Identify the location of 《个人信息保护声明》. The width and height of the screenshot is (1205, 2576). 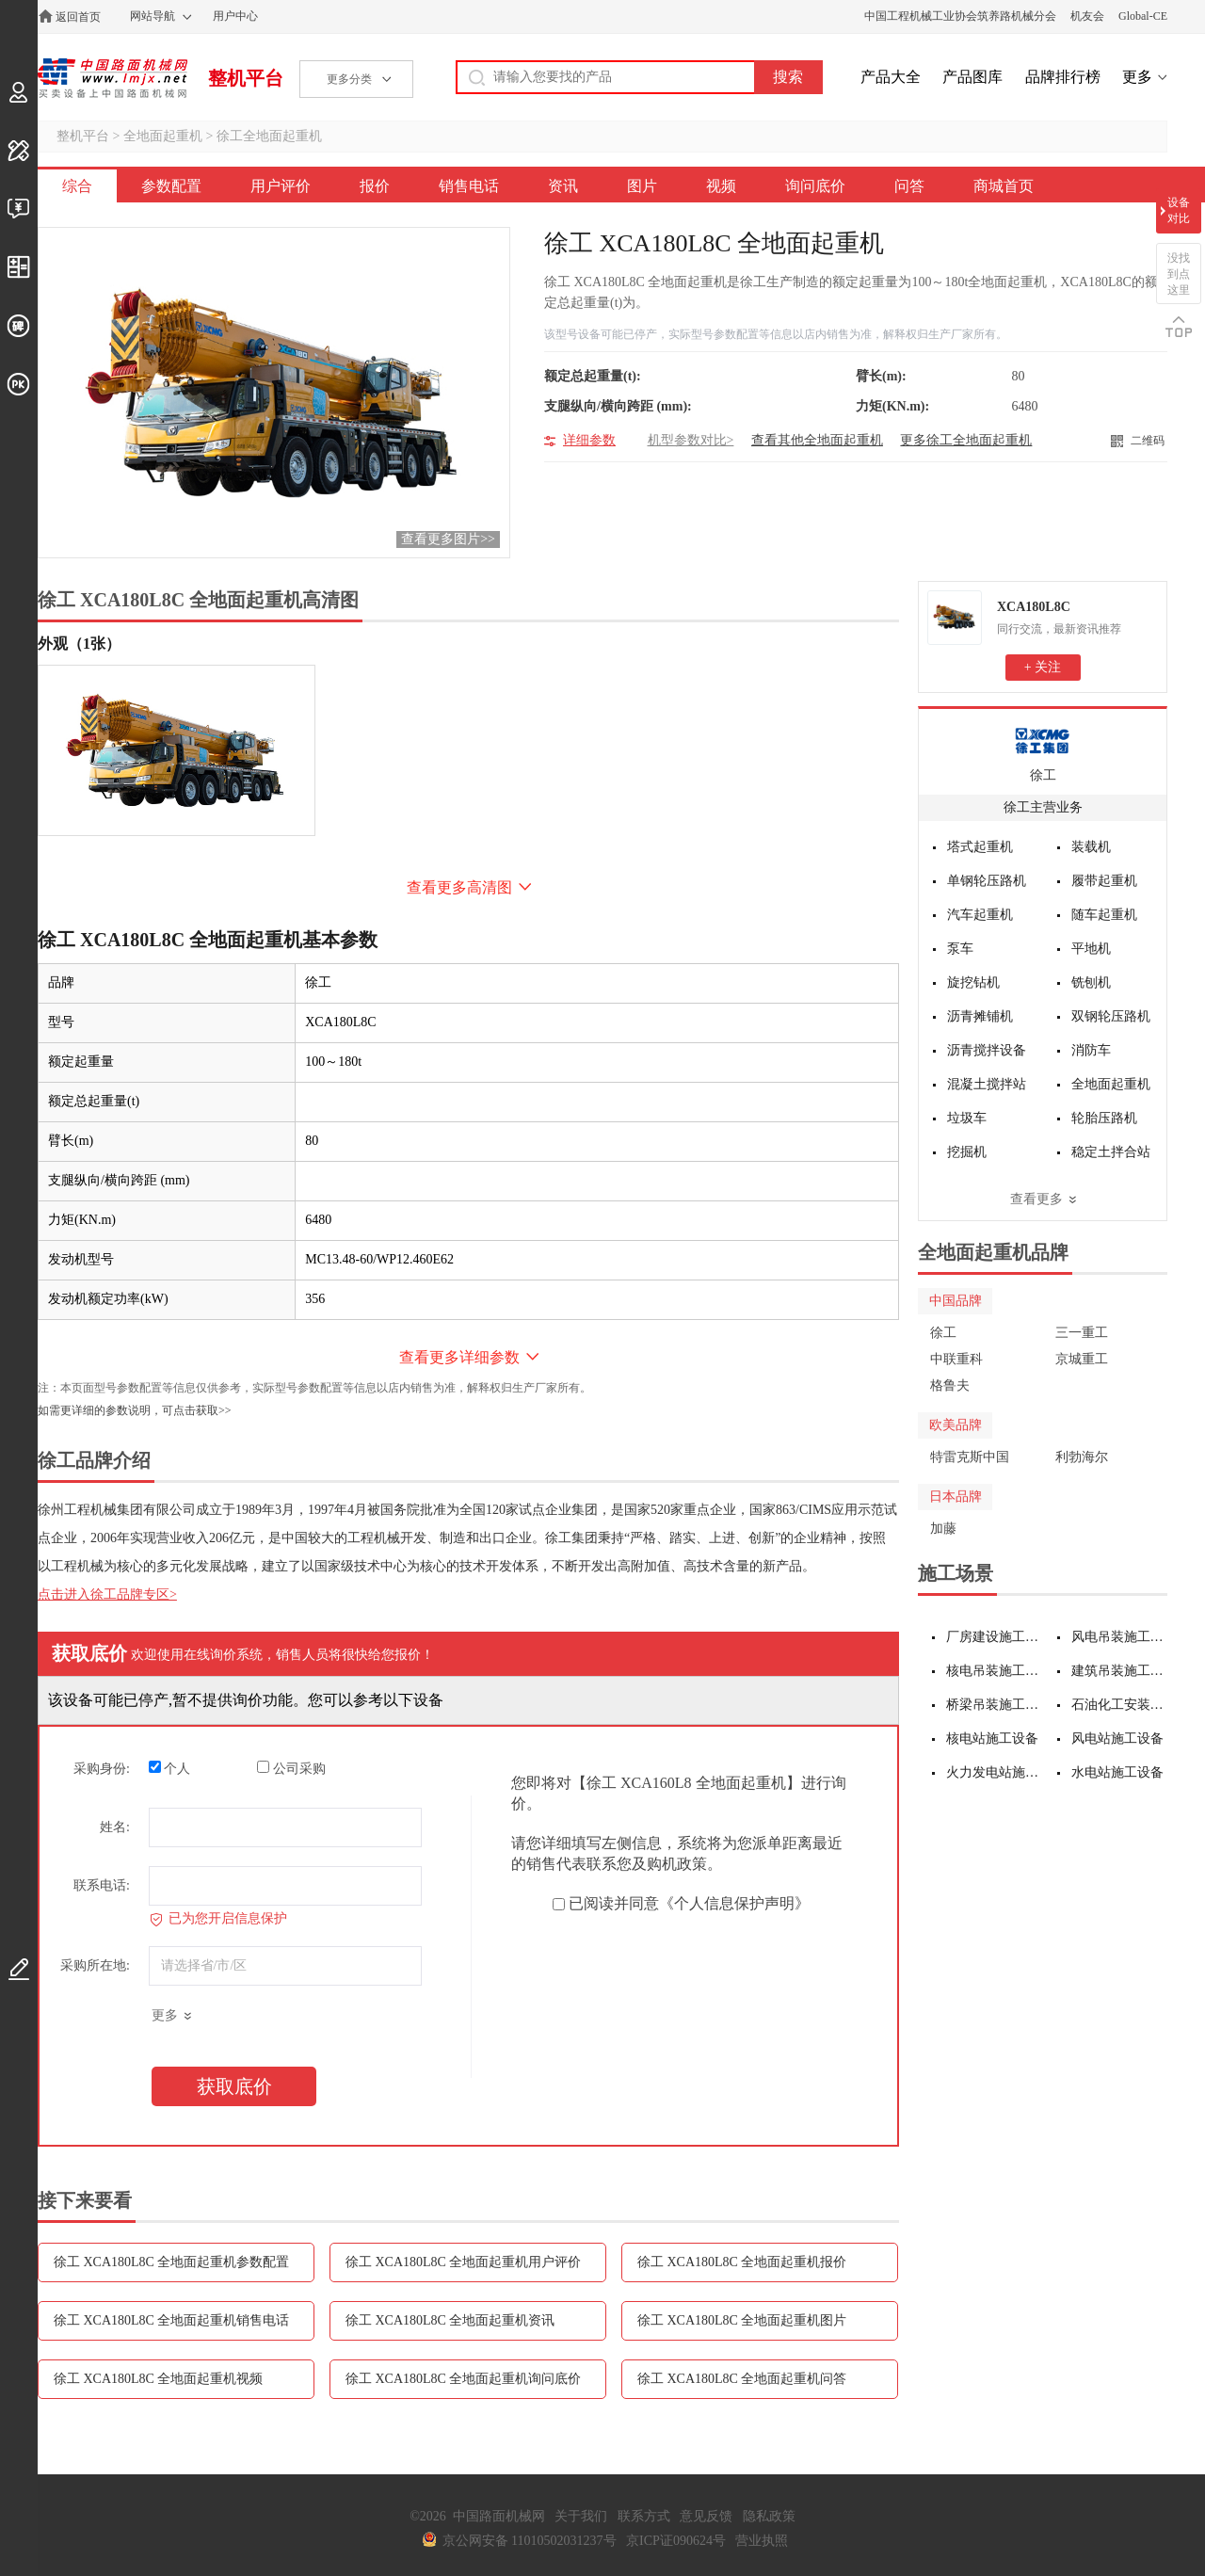
(734, 1903).